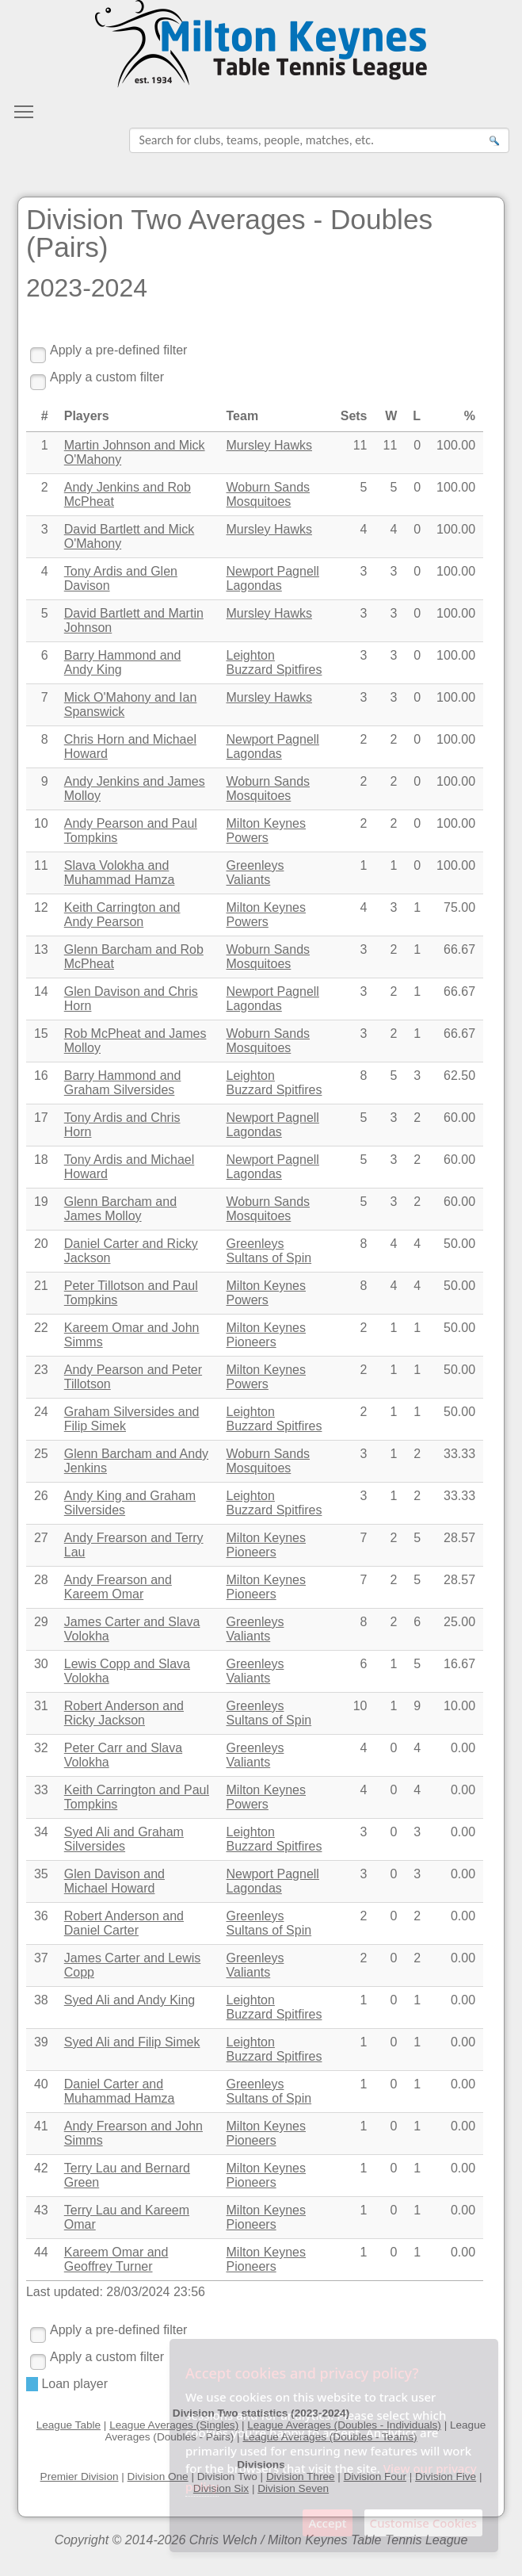 This screenshot has height=2576, width=522. I want to click on Glen Davison and Michael Howard, so click(114, 1881).